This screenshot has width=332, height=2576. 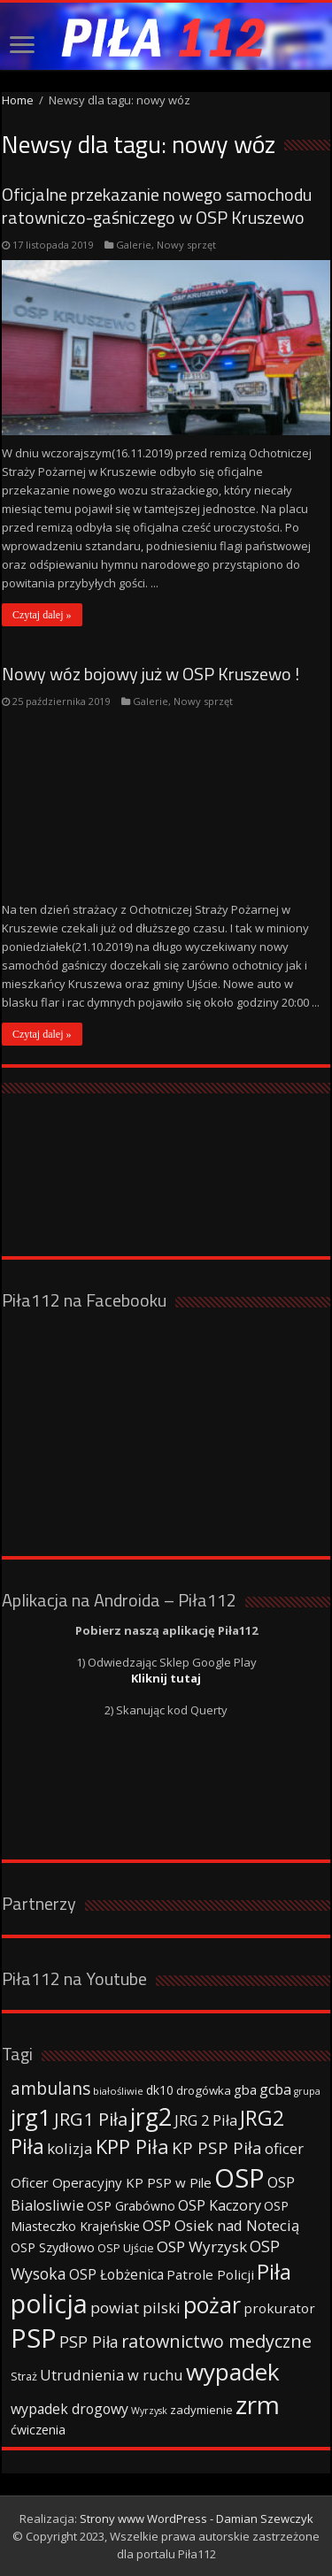 I want to click on JRG 2 Piła [JRG 2 Piła (58 elementów)], so click(x=205, y=2120).